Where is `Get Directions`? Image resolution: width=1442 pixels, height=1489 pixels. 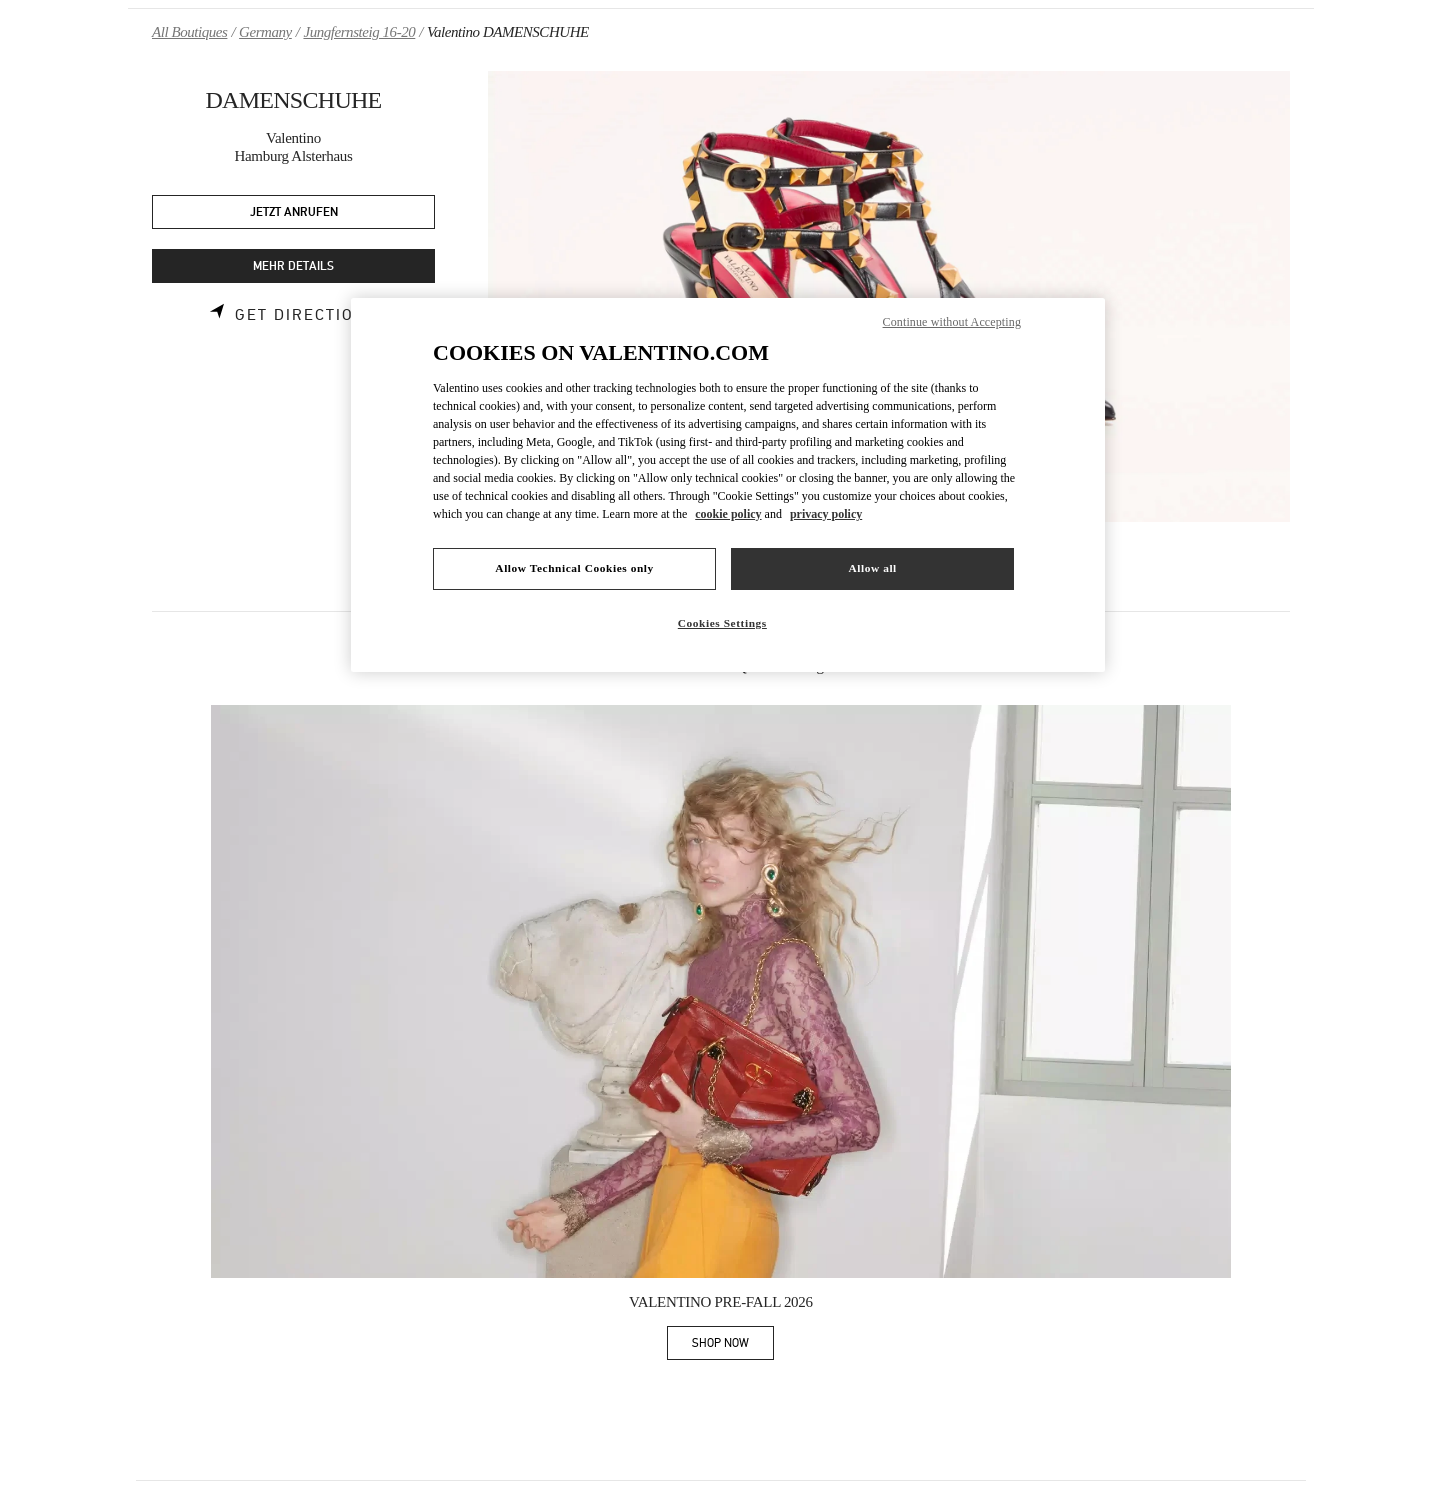 Get Directions is located at coordinates (306, 315).